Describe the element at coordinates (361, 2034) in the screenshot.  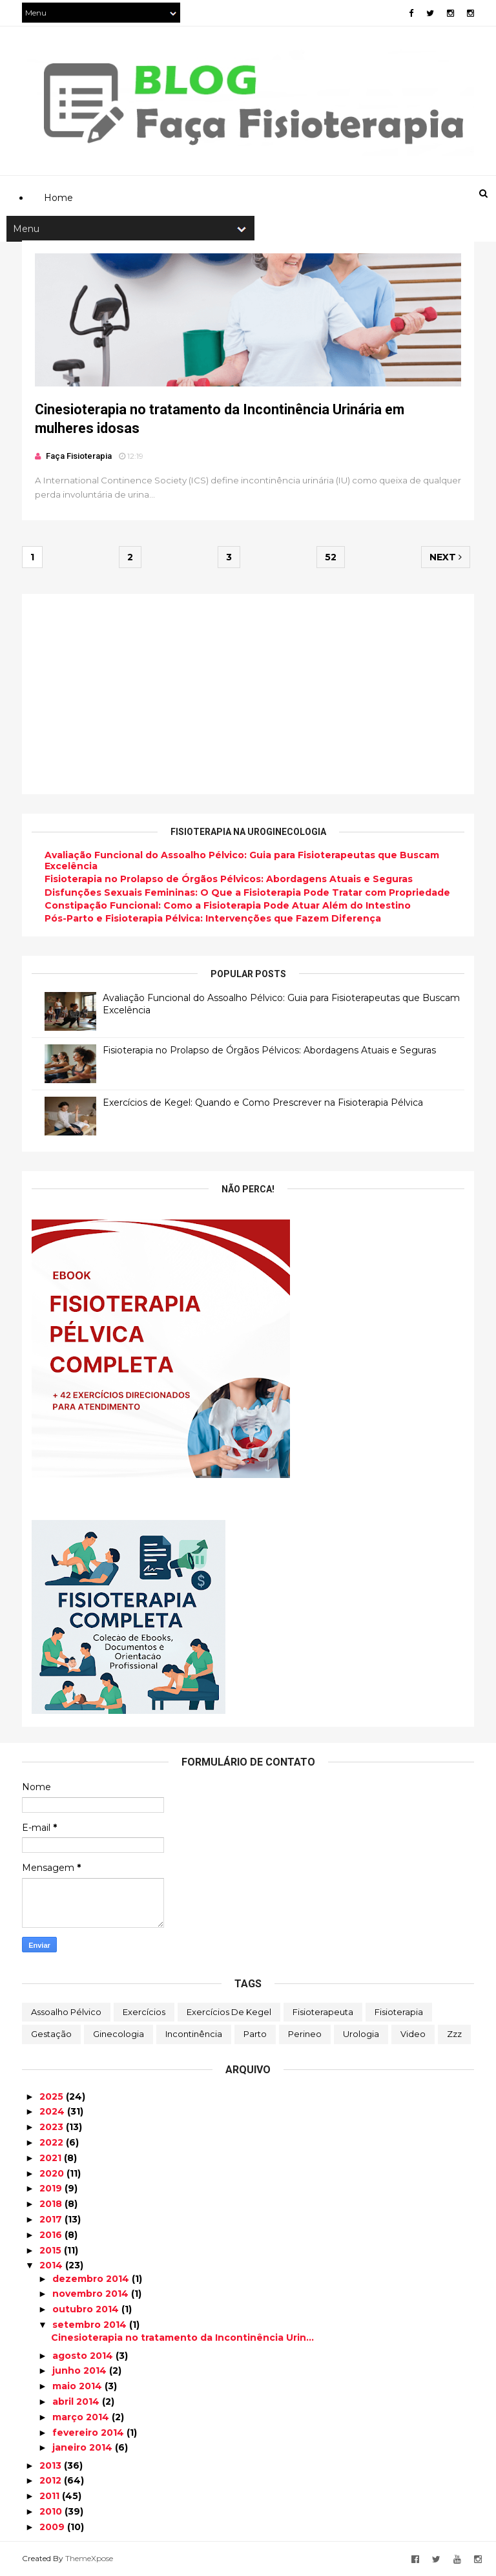
I see `Urologia` at that location.